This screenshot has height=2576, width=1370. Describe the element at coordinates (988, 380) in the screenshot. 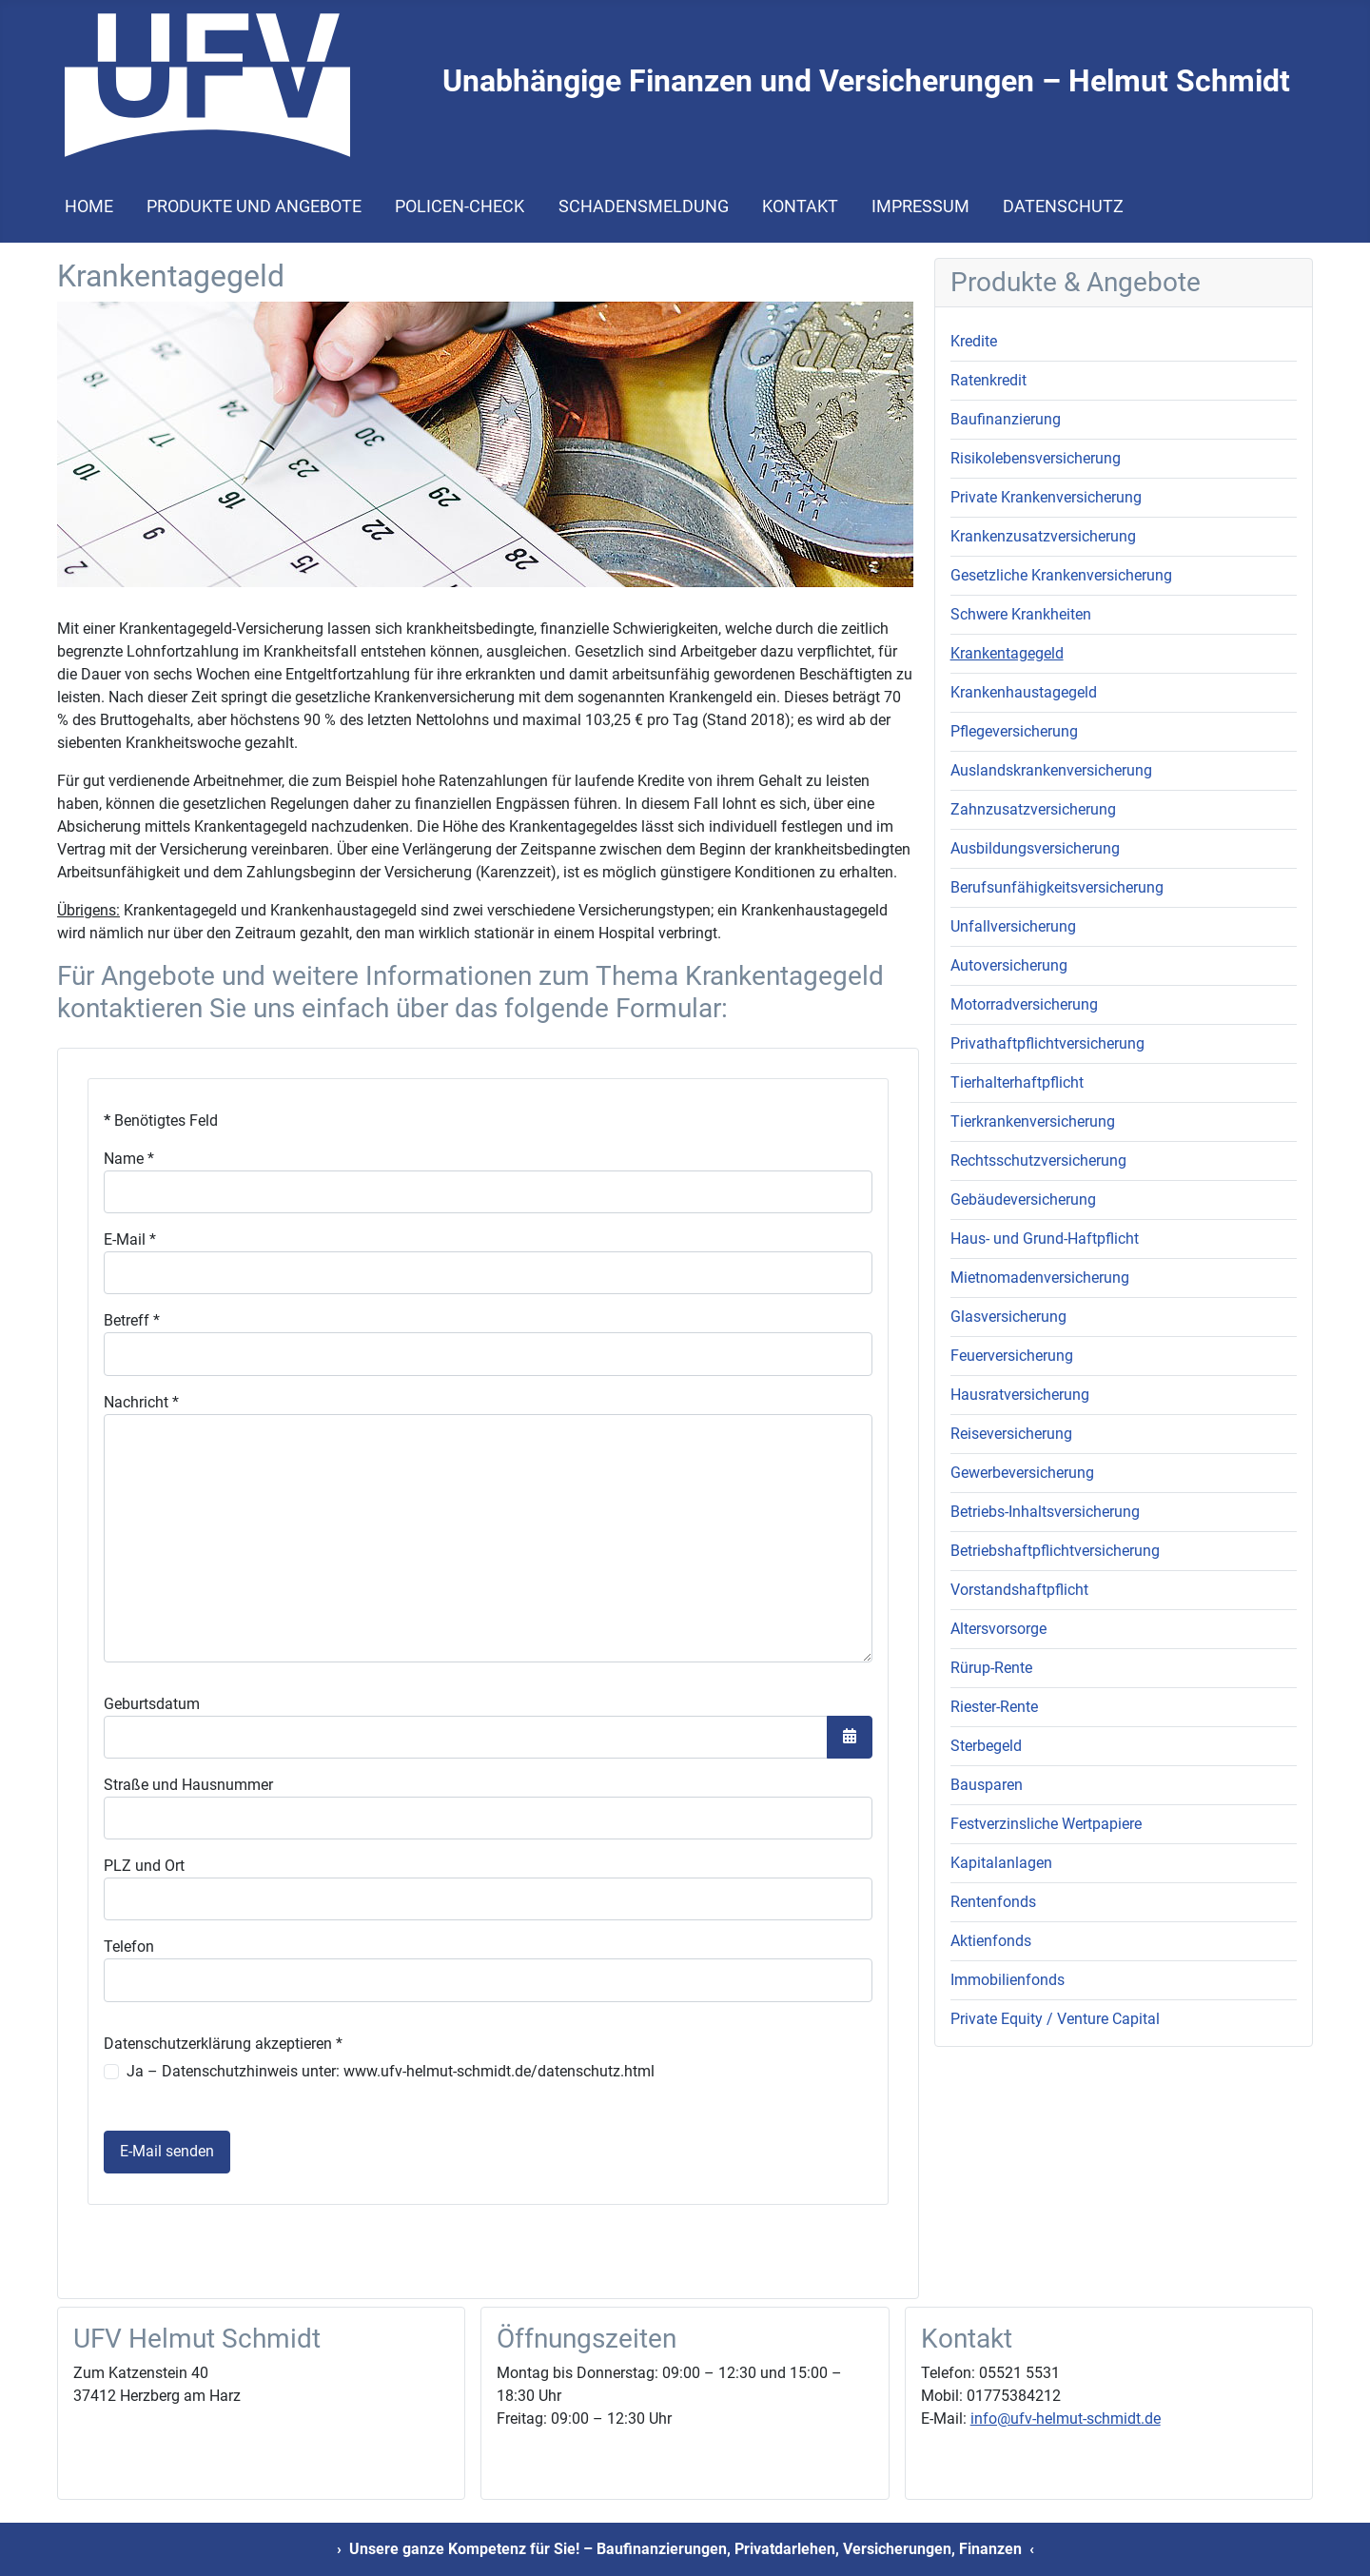

I see `Ratenkredit` at that location.